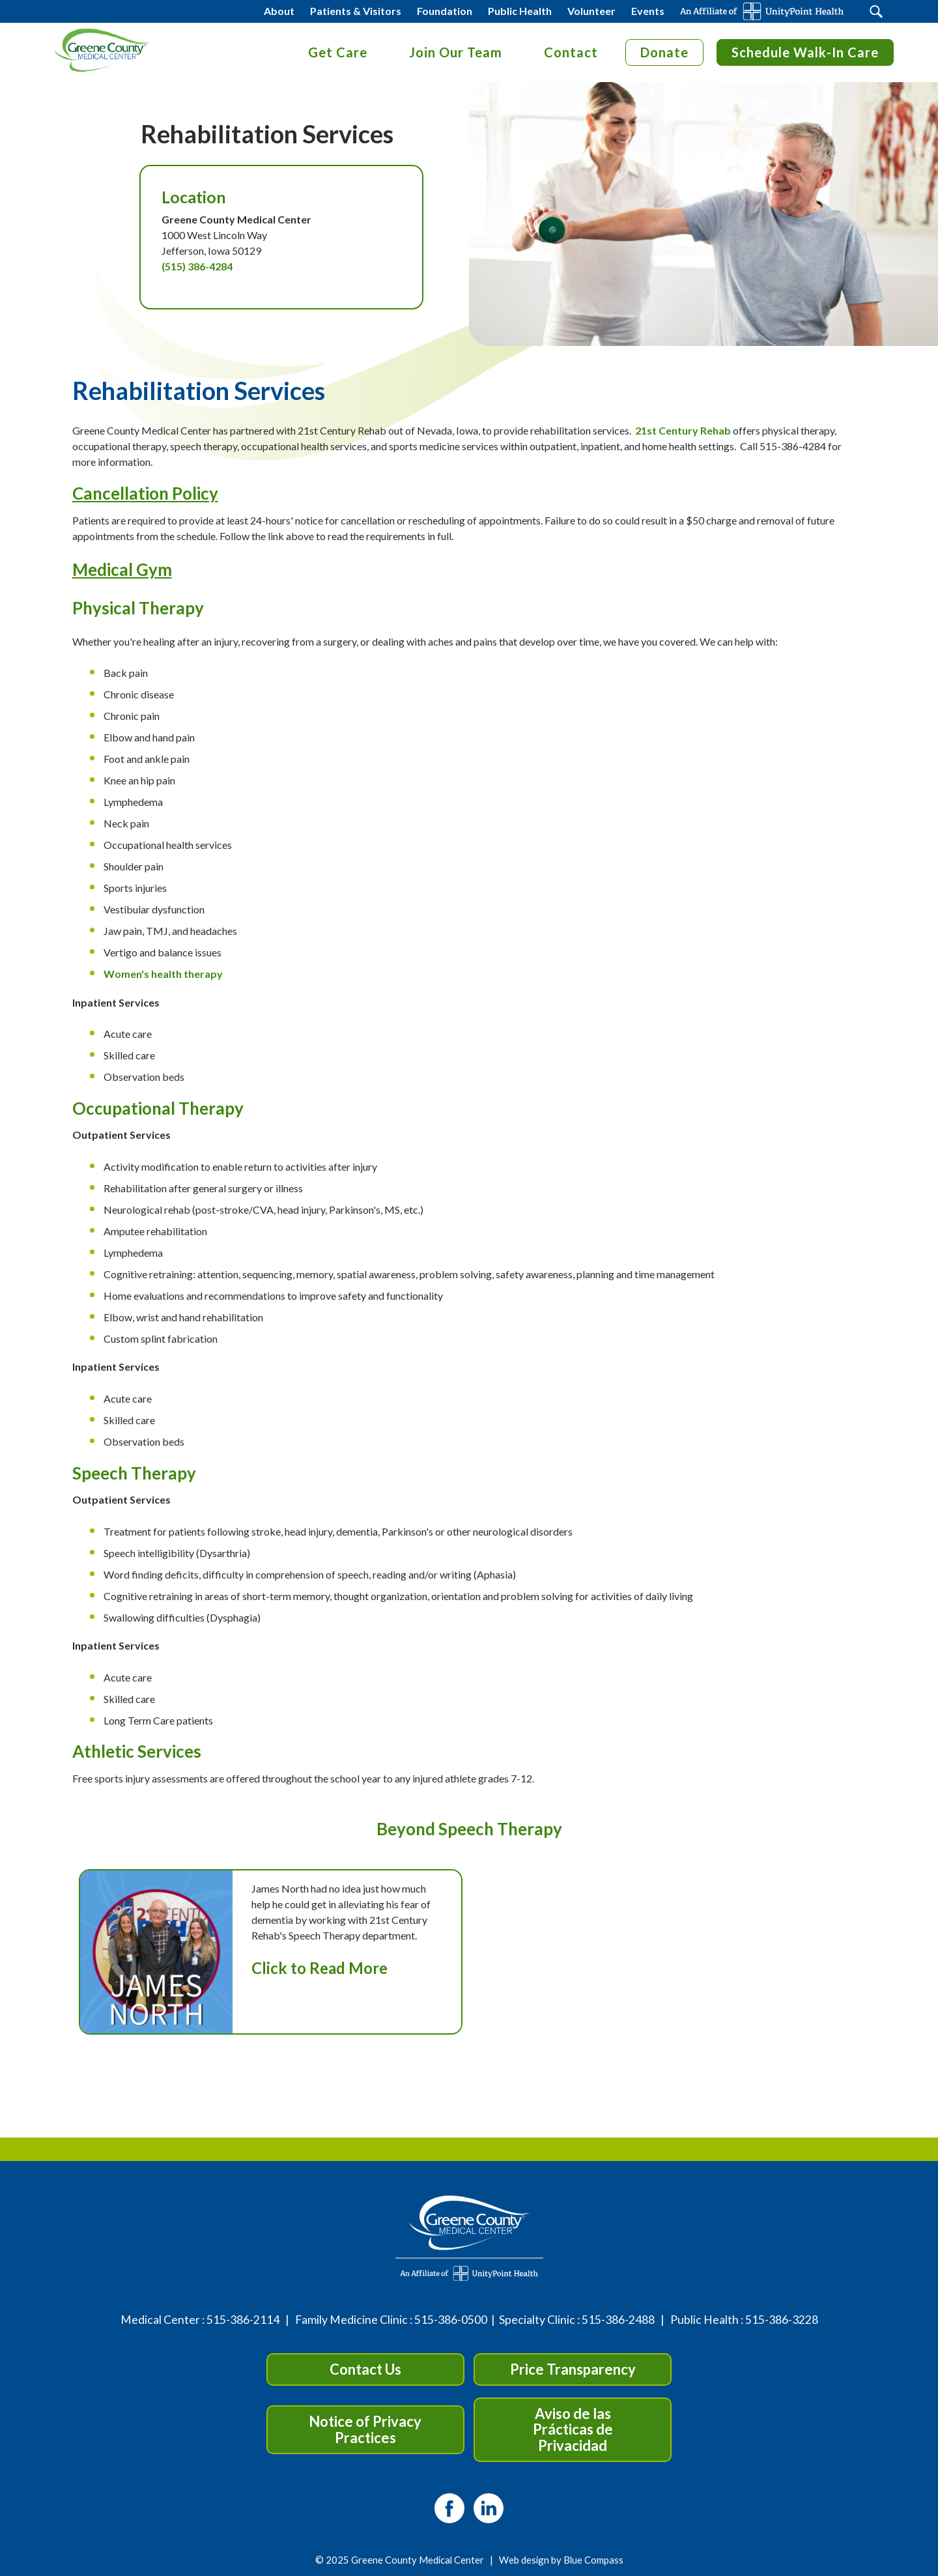  I want to click on Aviso de las Prácticas de Privacidad, so click(573, 2429).